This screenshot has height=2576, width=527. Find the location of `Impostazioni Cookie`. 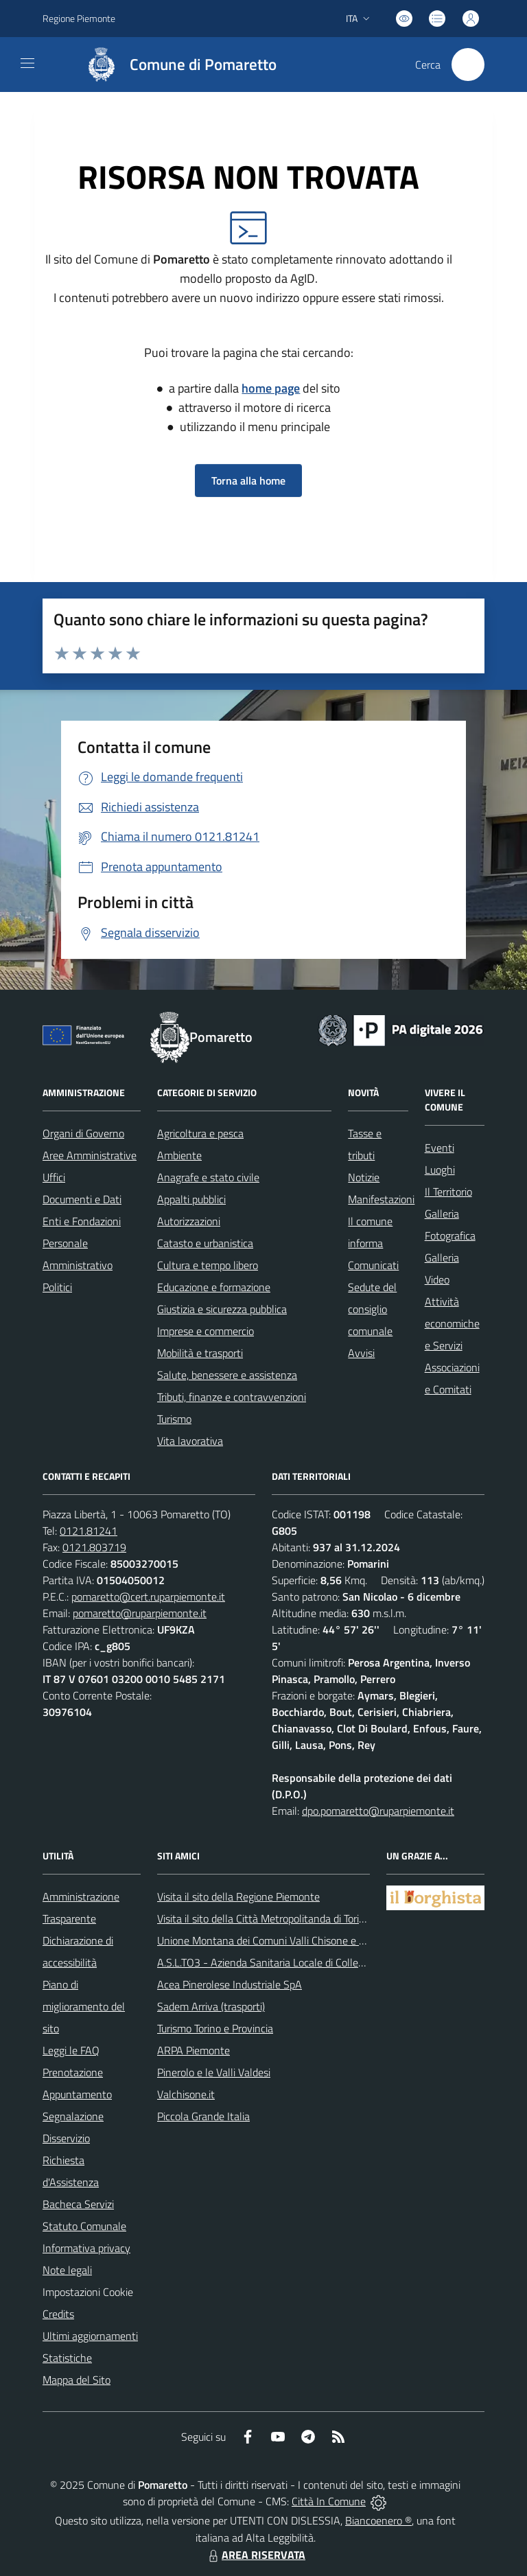

Impostazioni Cookie is located at coordinates (88, 2292).